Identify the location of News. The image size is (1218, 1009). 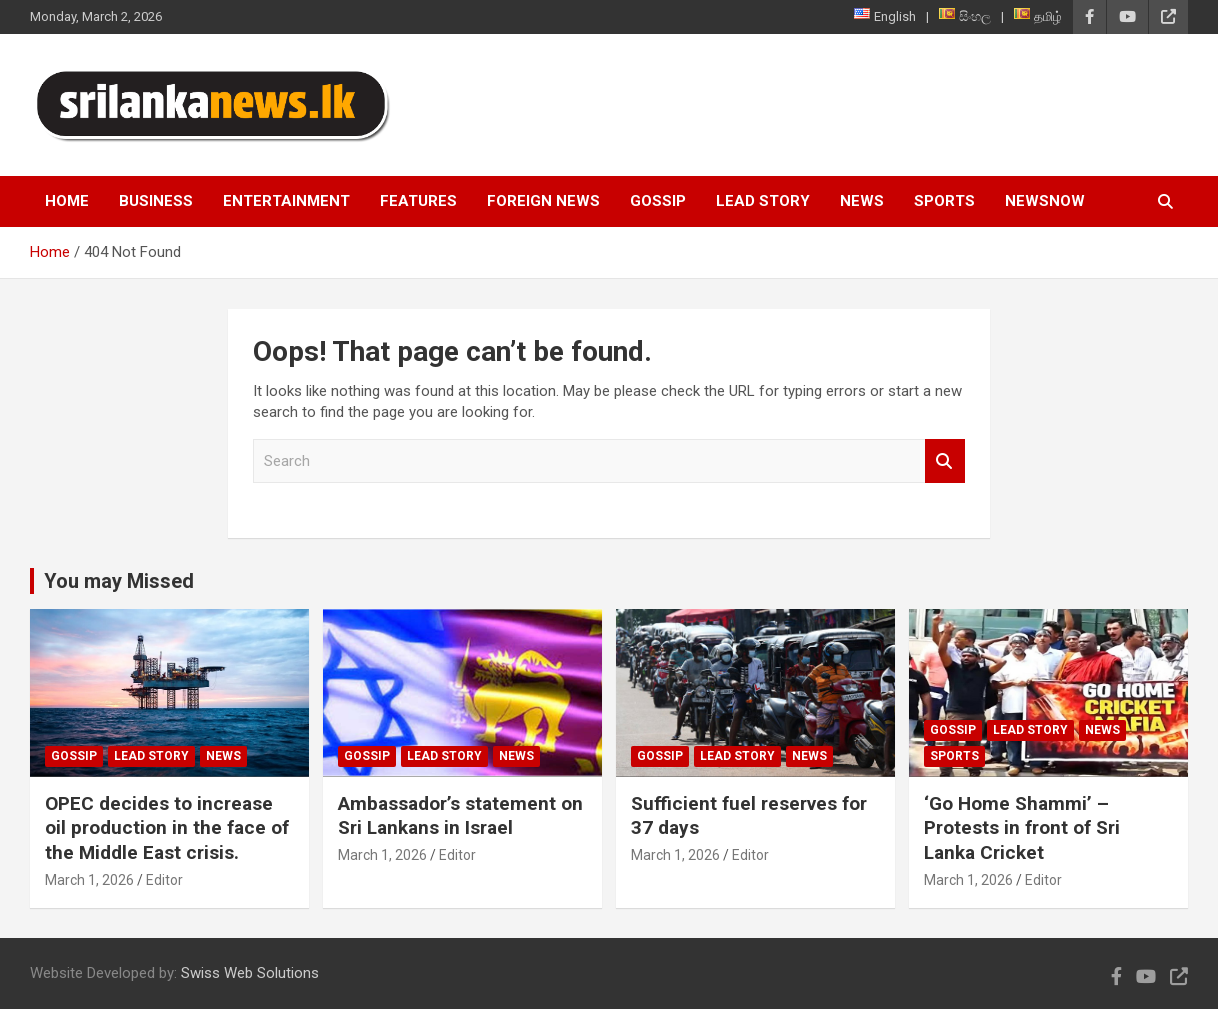
(862, 201).